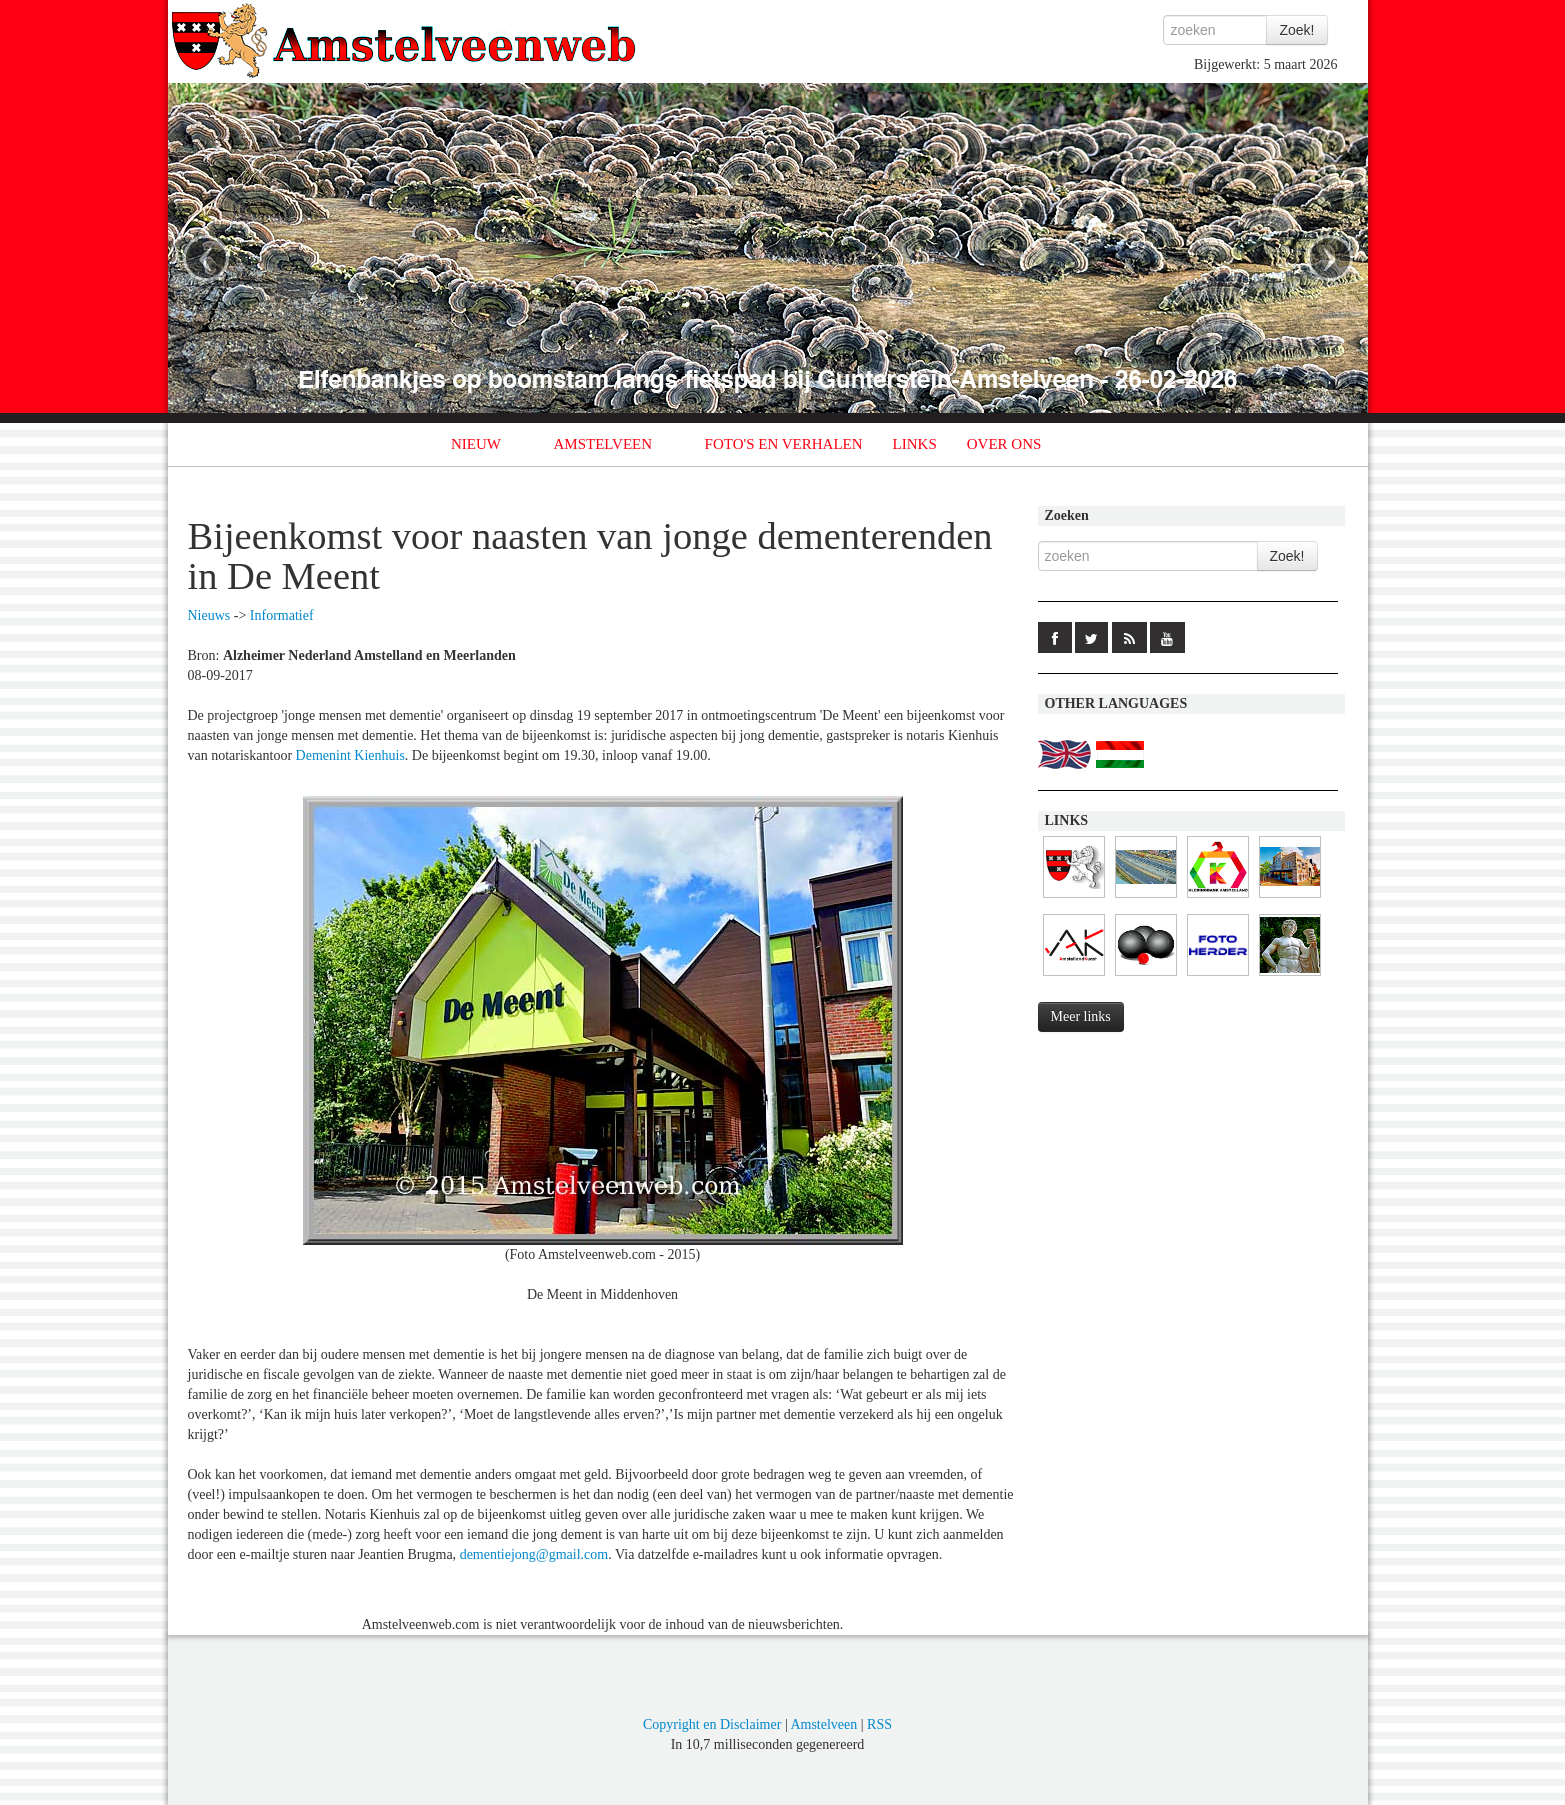 Image resolution: width=1565 pixels, height=1805 pixels. What do you see at coordinates (823, 1724) in the screenshot?
I see `Amstelveen` at bounding box center [823, 1724].